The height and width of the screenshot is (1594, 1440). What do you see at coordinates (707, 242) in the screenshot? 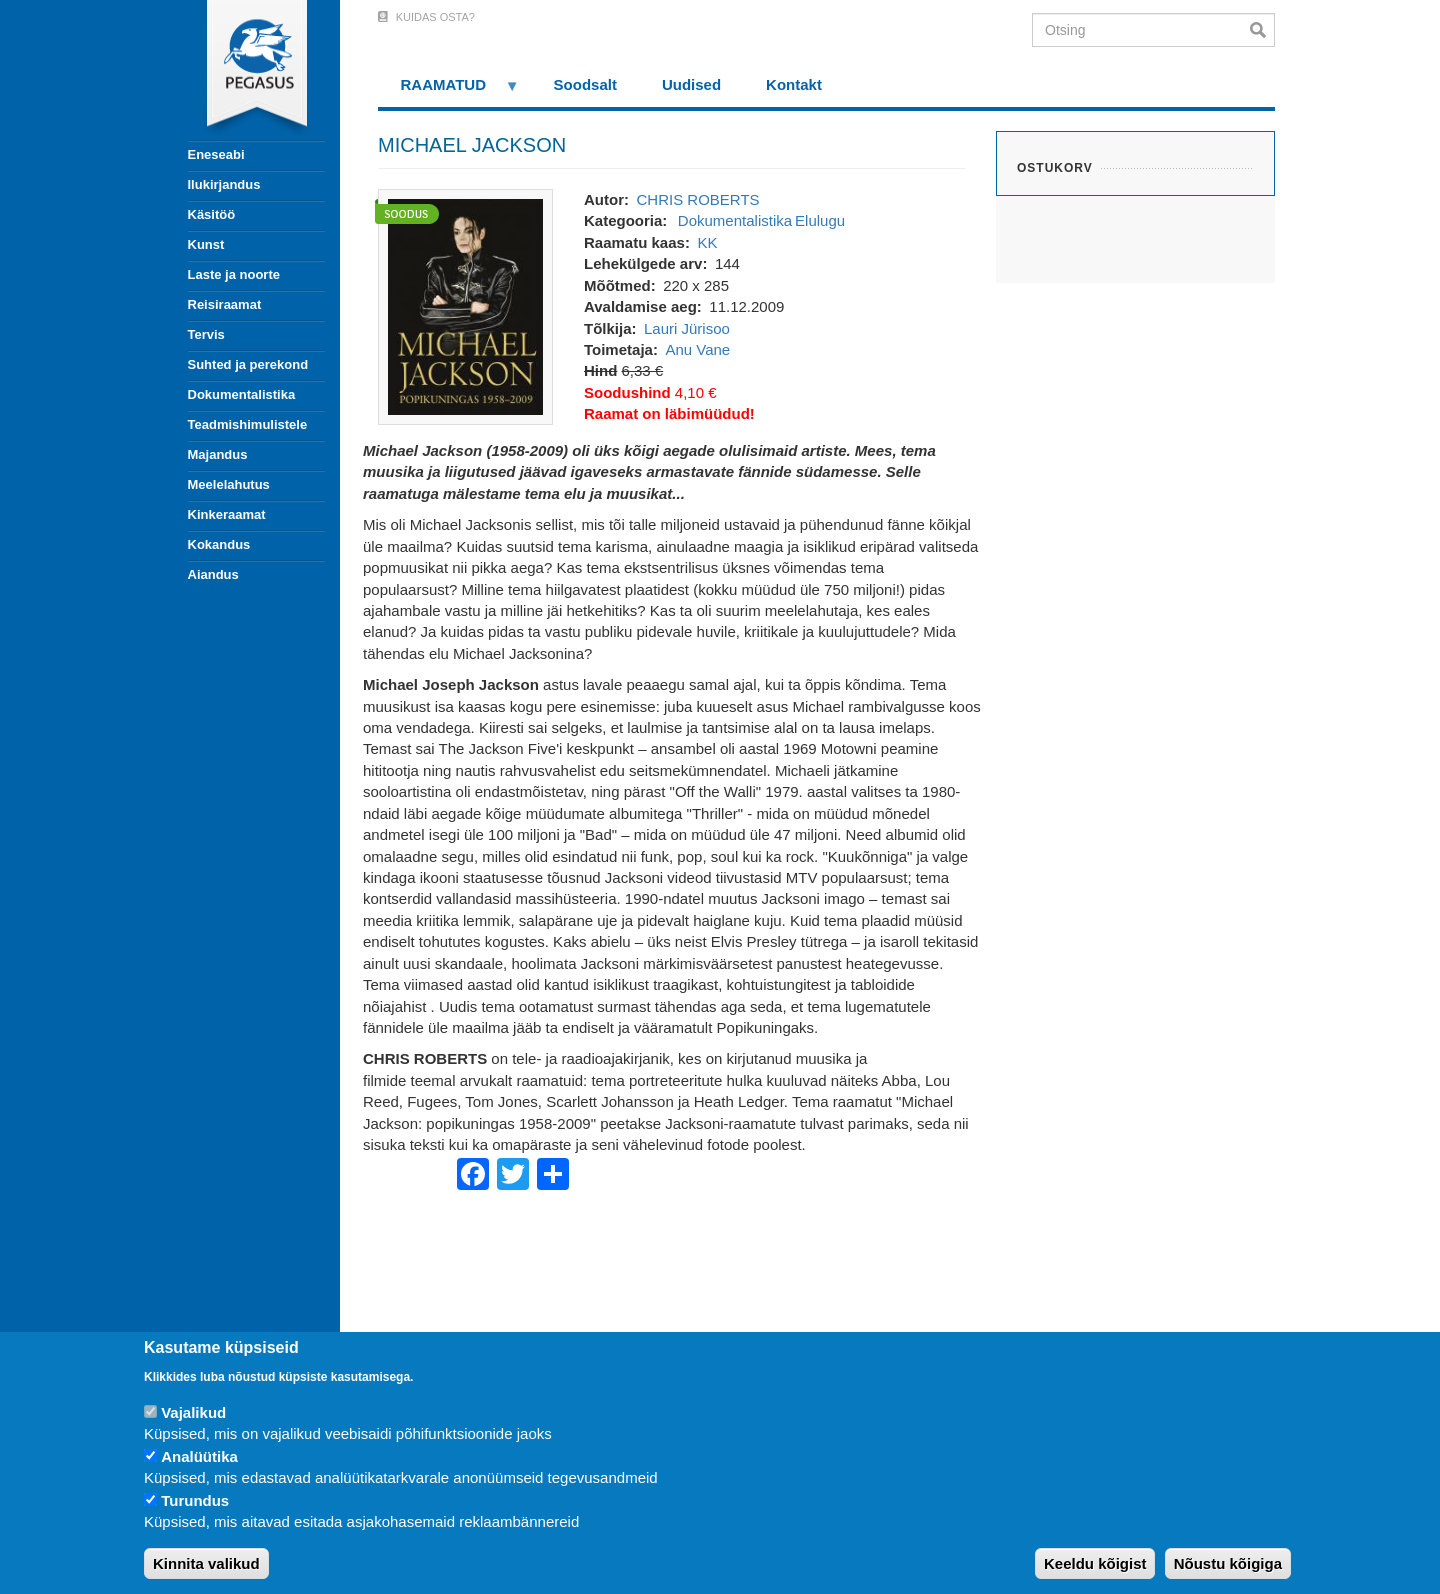
I see `KK` at bounding box center [707, 242].